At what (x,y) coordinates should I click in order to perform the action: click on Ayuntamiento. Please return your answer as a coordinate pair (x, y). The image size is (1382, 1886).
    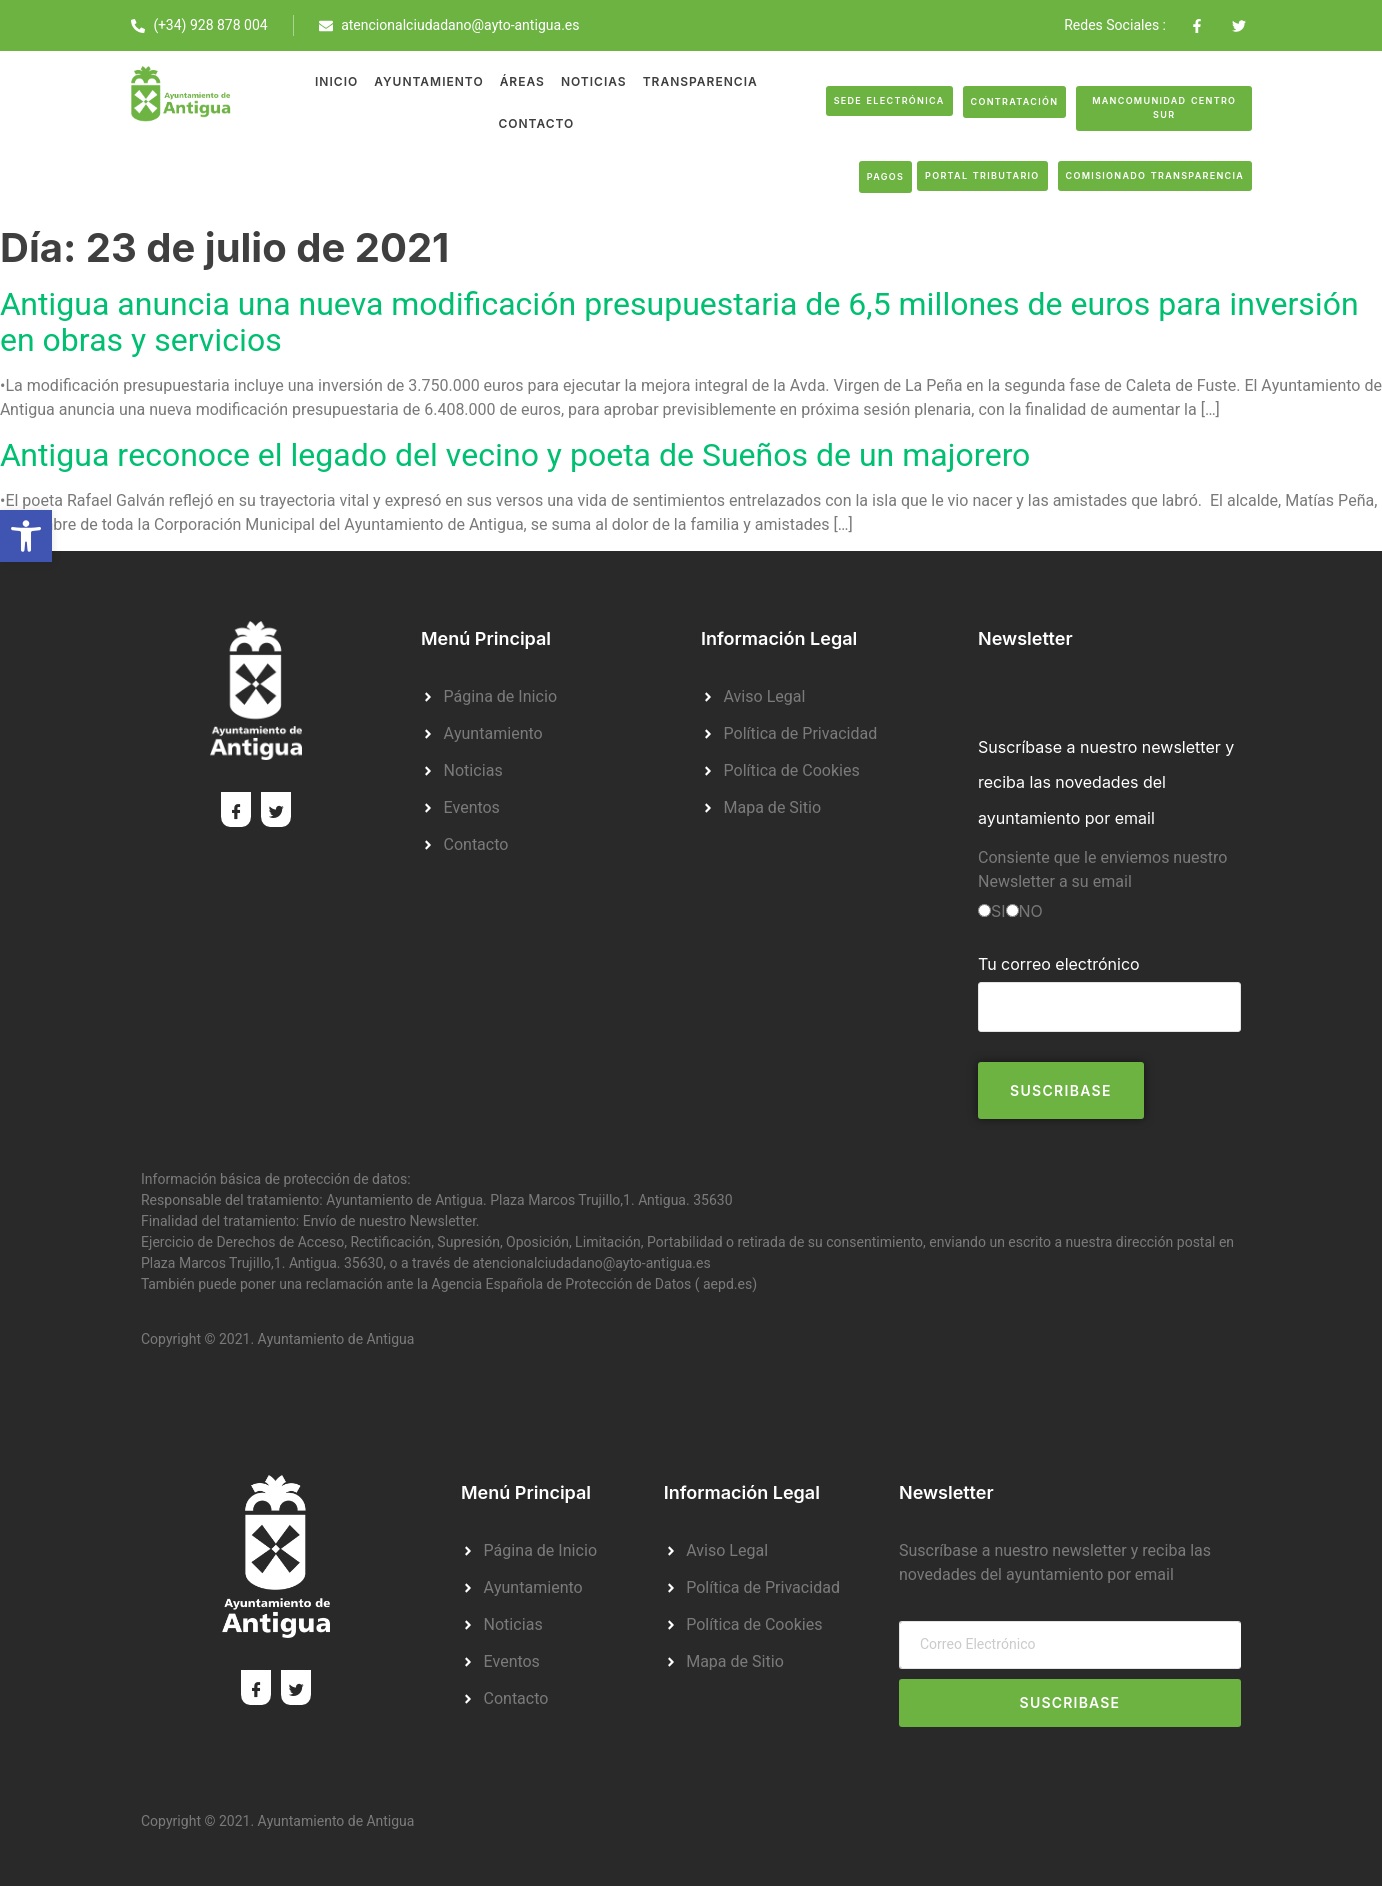
    Looking at the image, I should click on (428, 81).